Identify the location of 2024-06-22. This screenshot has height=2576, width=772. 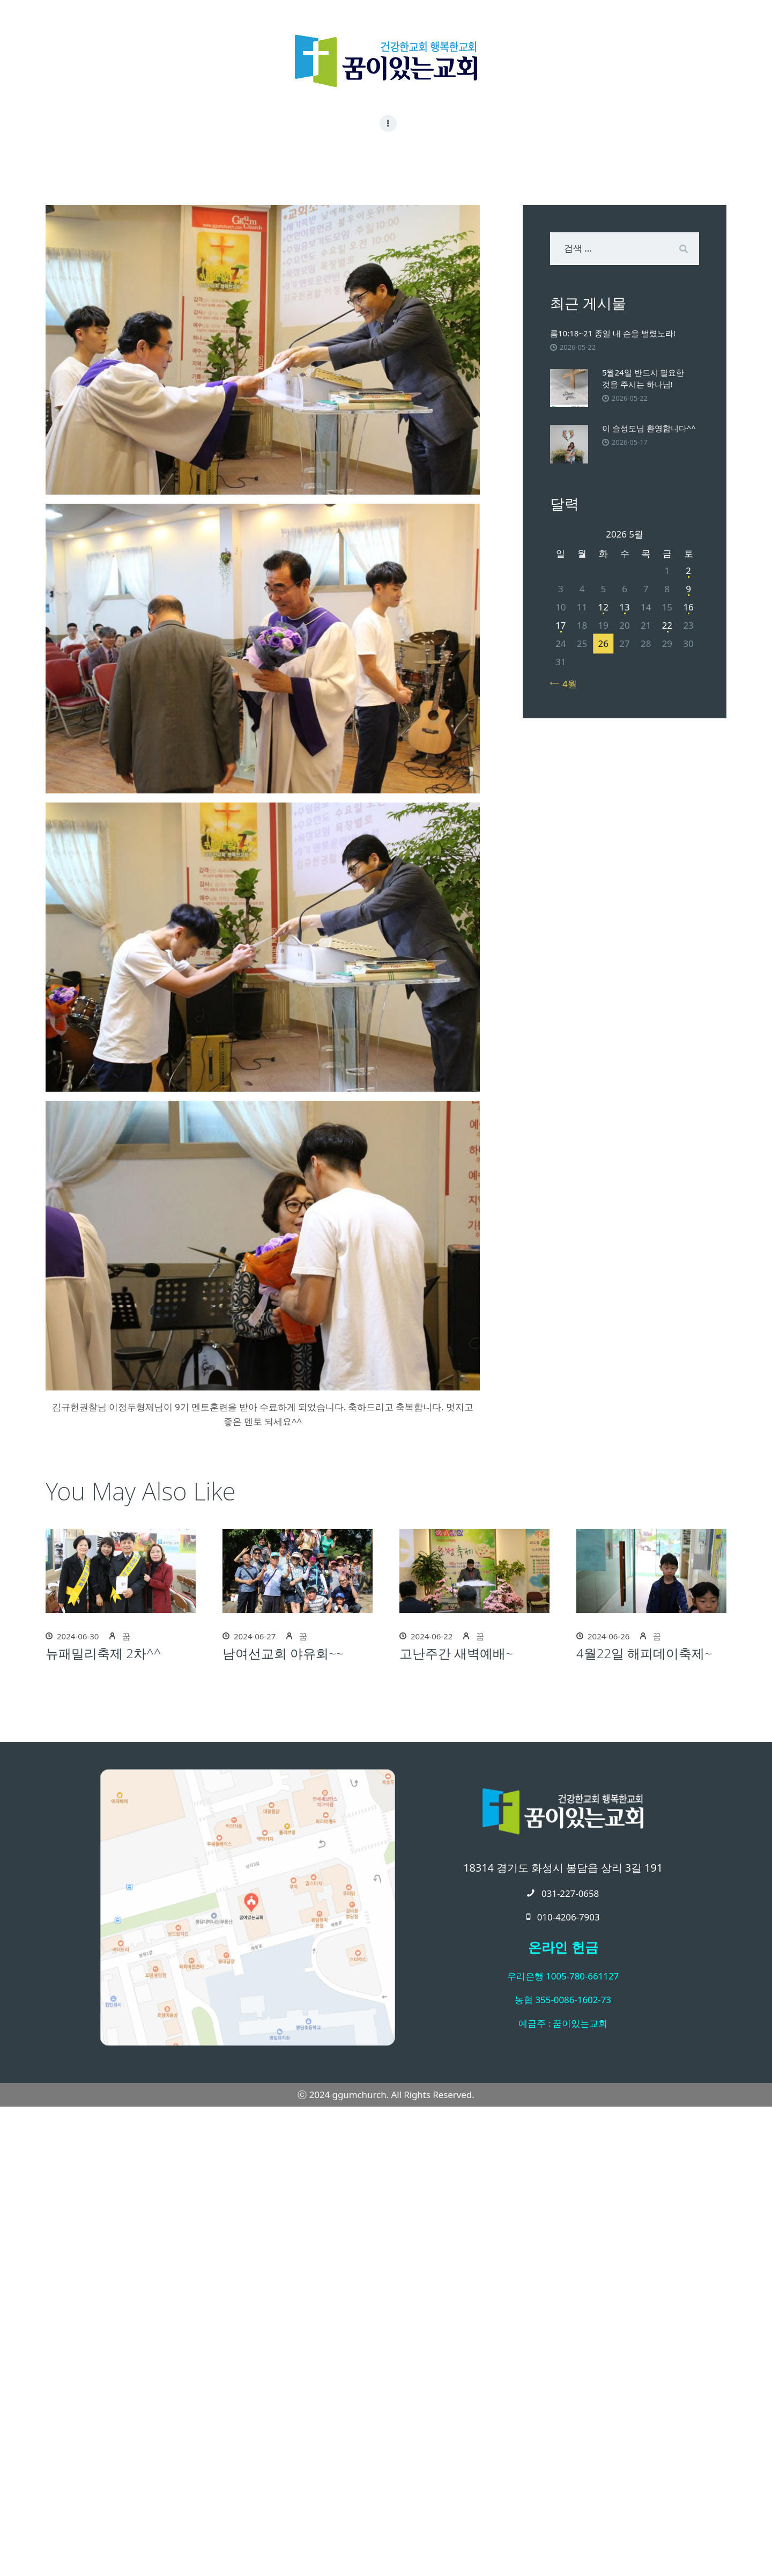
(431, 1636).